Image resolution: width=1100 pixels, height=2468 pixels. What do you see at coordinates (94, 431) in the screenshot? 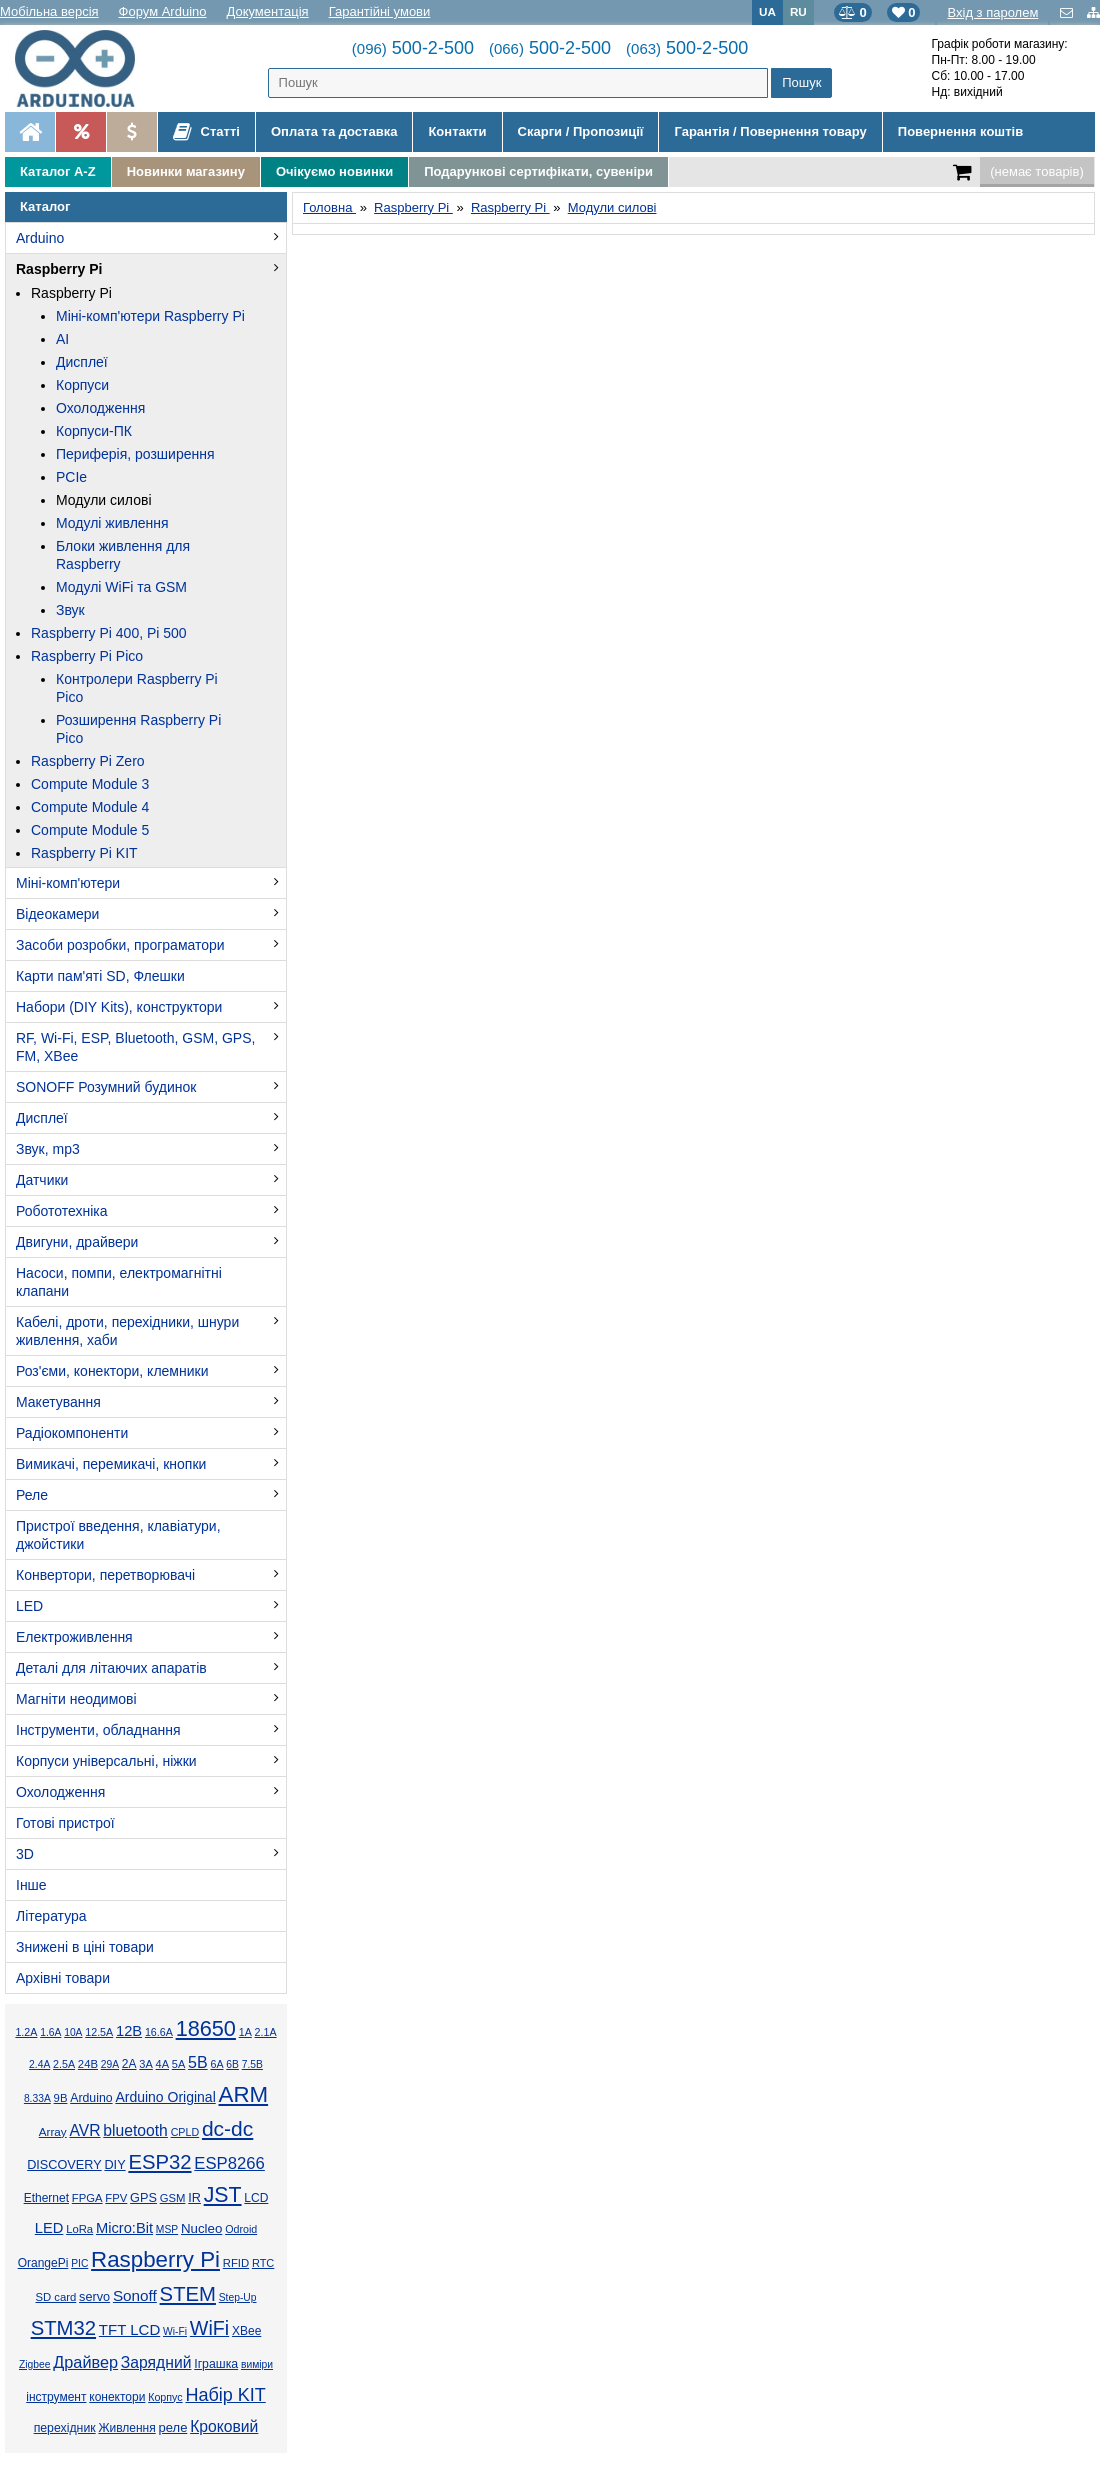
I see `Корпуси-ПК` at bounding box center [94, 431].